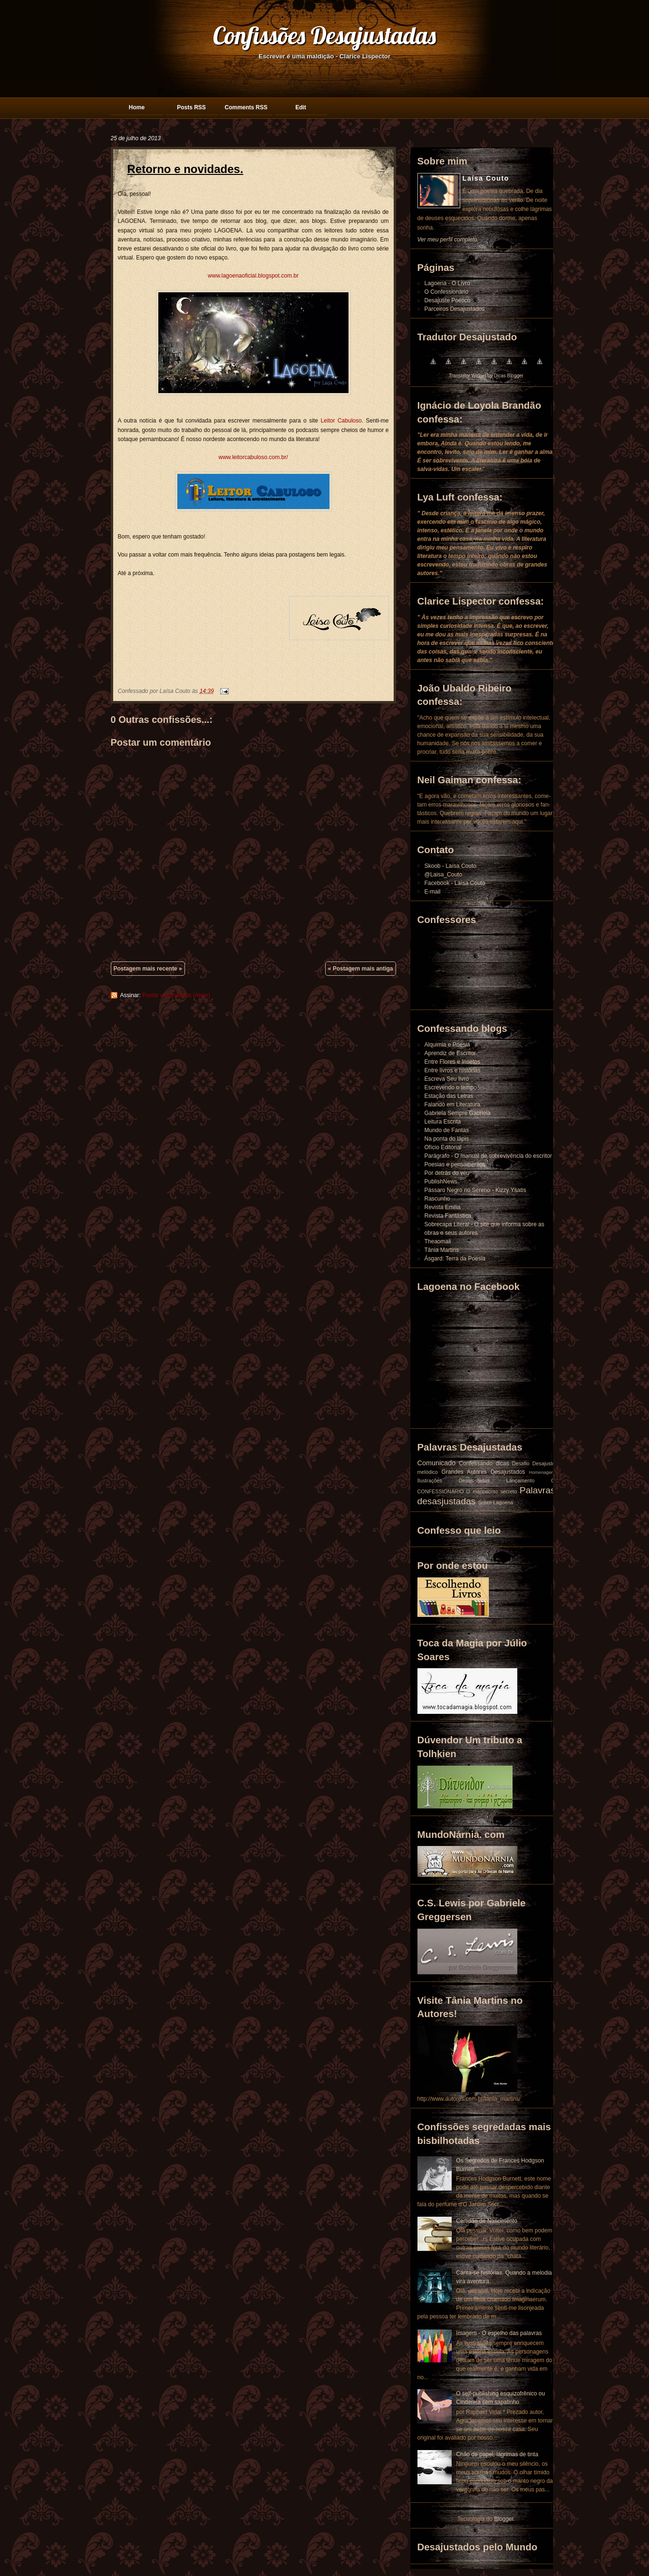  Describe the element at coordinates (447, 1173) in the screenshot. I see `Por detrás do véu` at that location.